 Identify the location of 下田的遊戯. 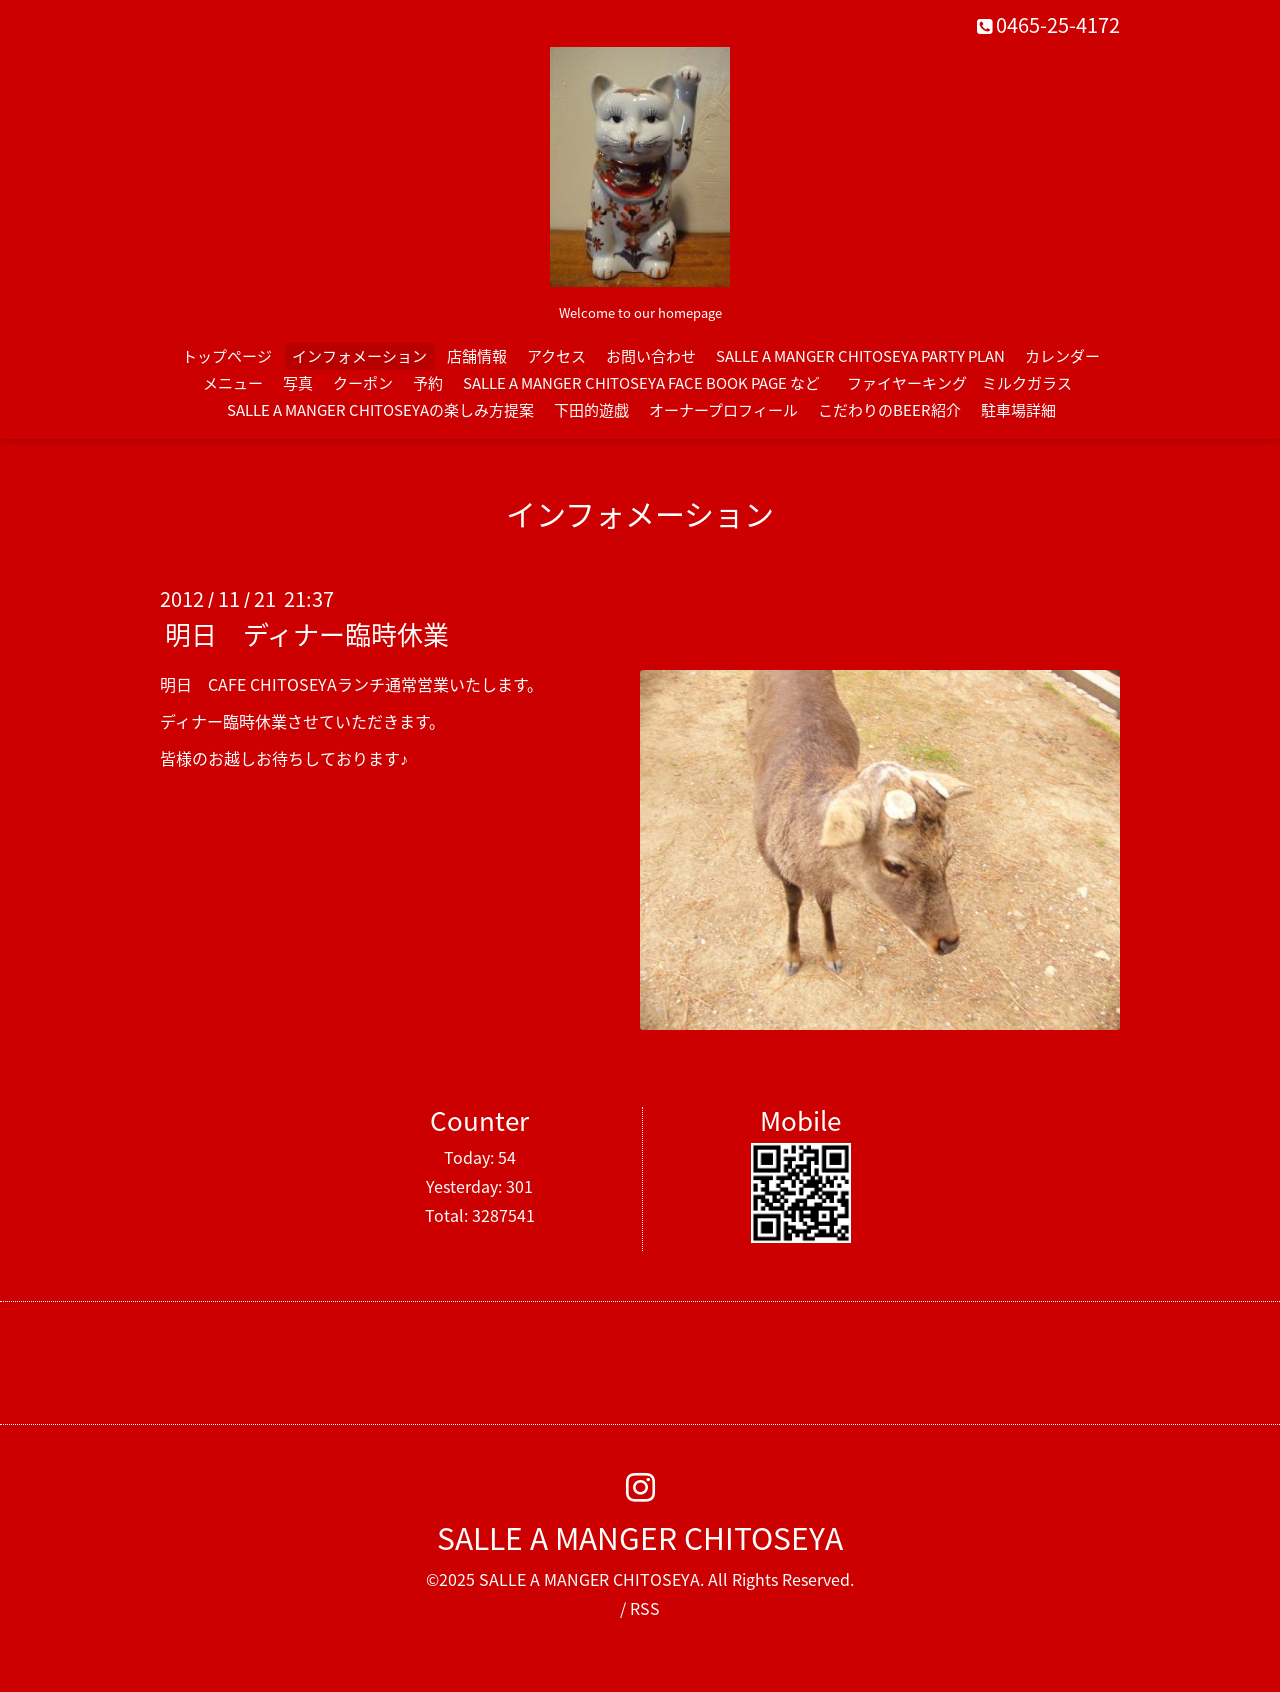
(591, 410).